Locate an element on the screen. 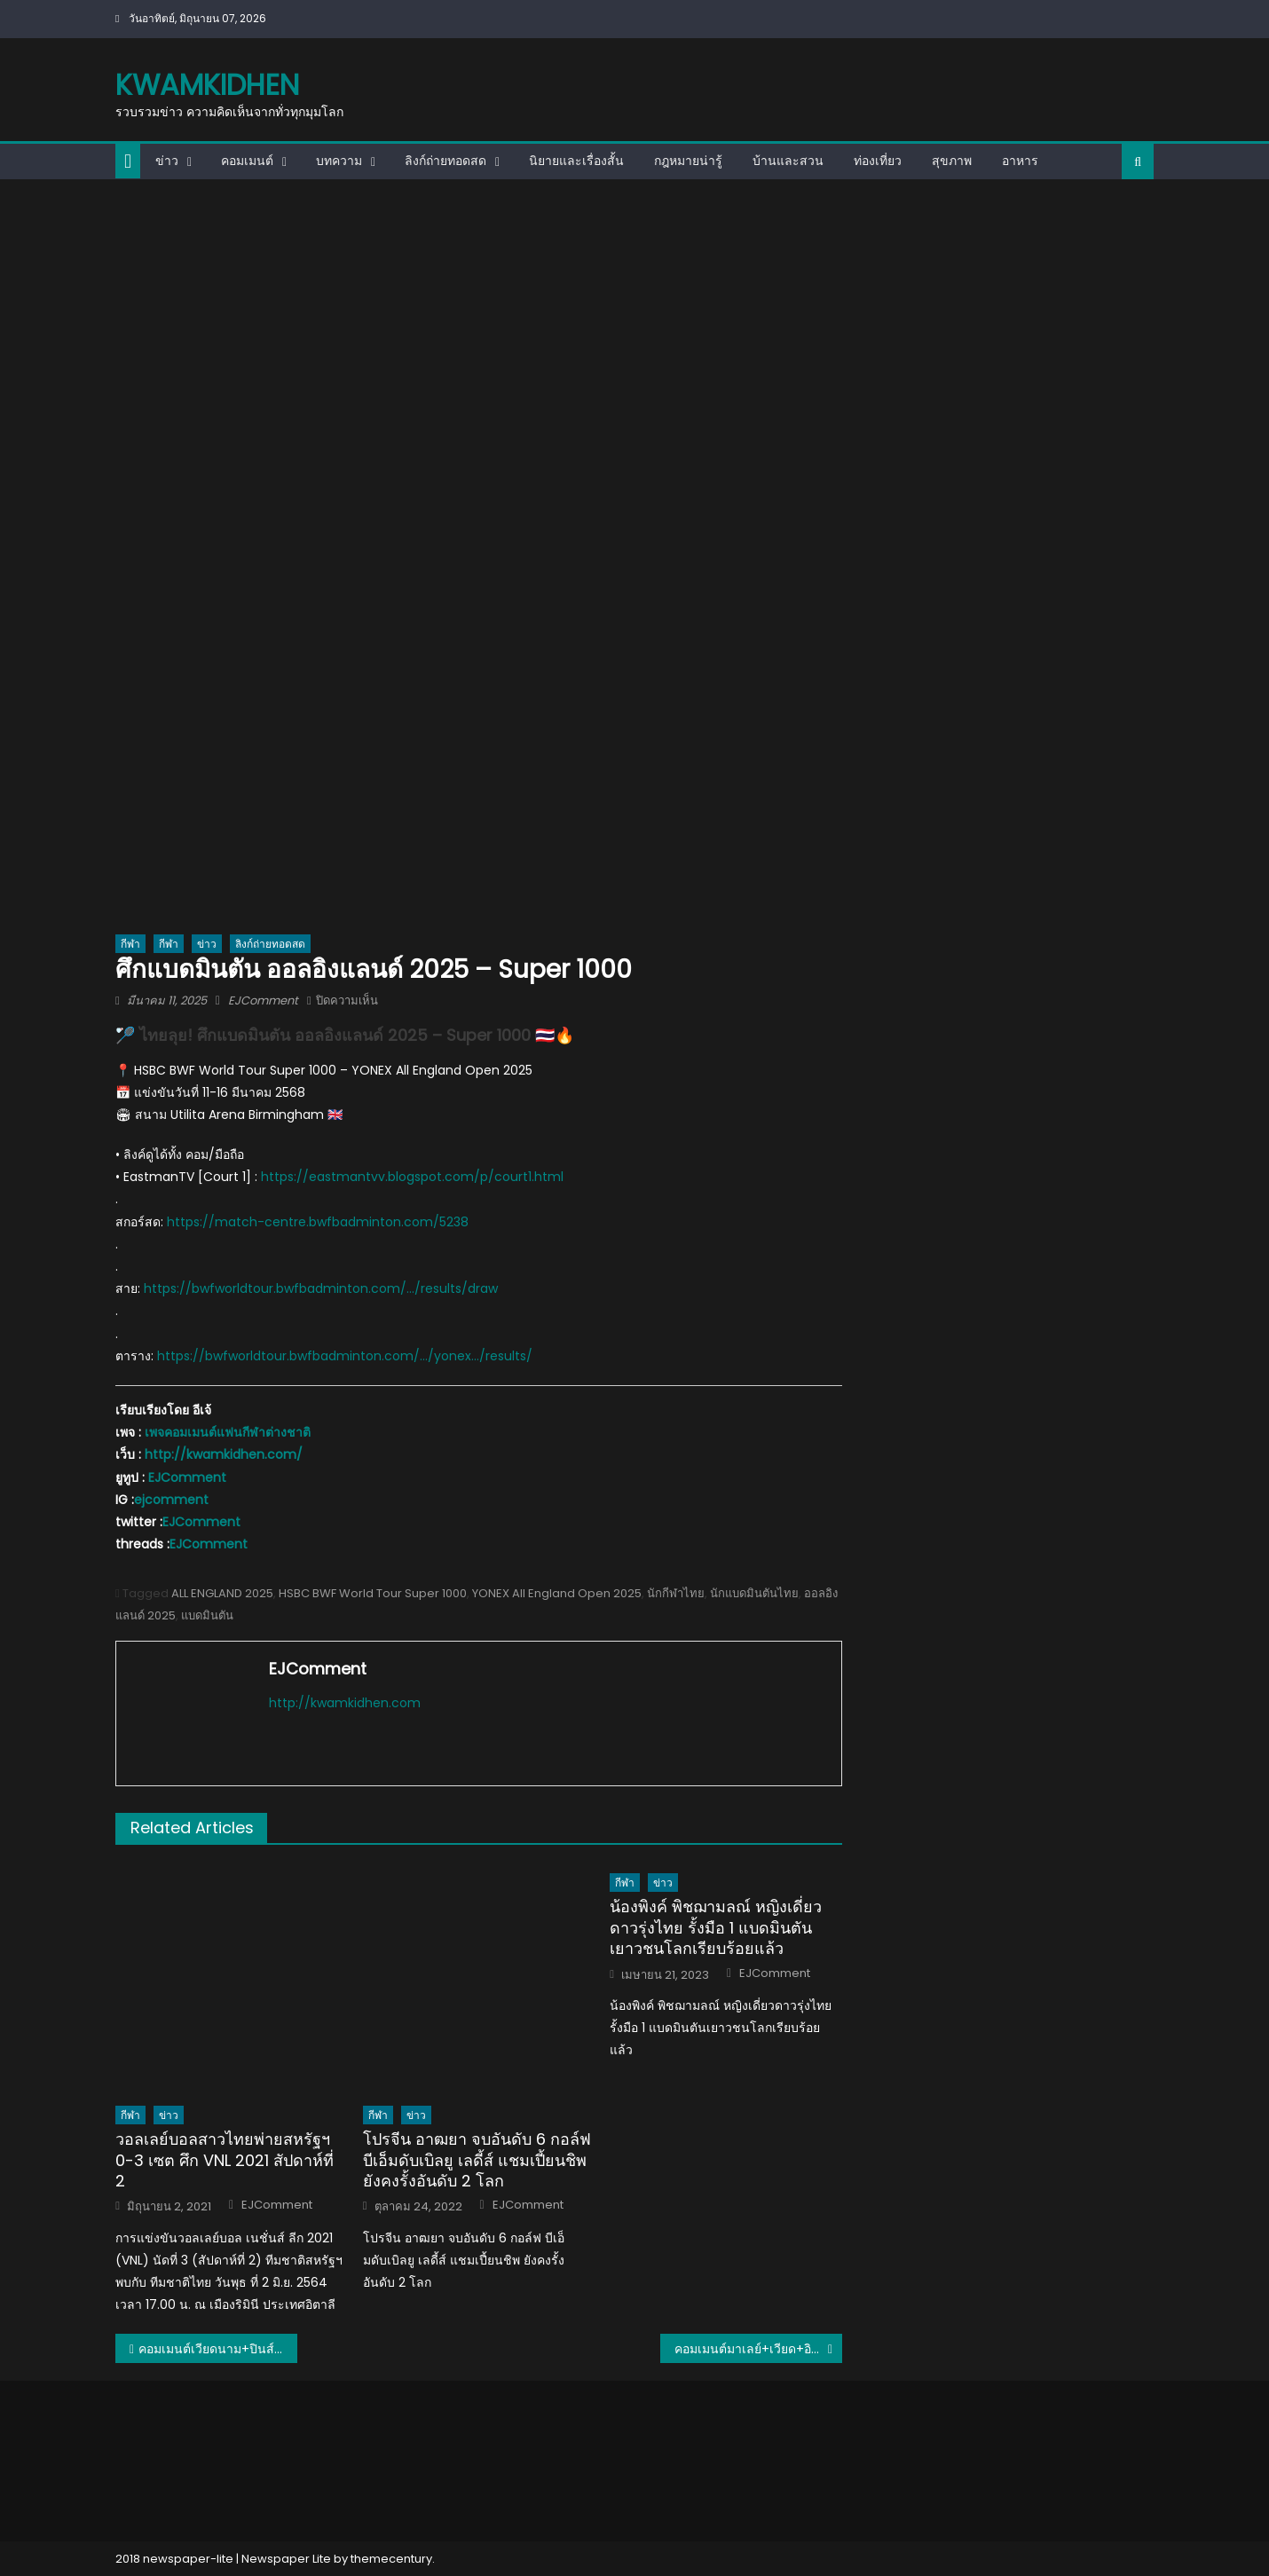 This screenshot has width=1269, height=2576. คอมเมนต์มาเลย์+เวียด+อินโด หลังบุรีรัมย์บุกชนะ JDT คาบ้าน 1-0 ทะลุรอบ 8 ทีม ศึก ACLE is located at coordinates (758, 2349).